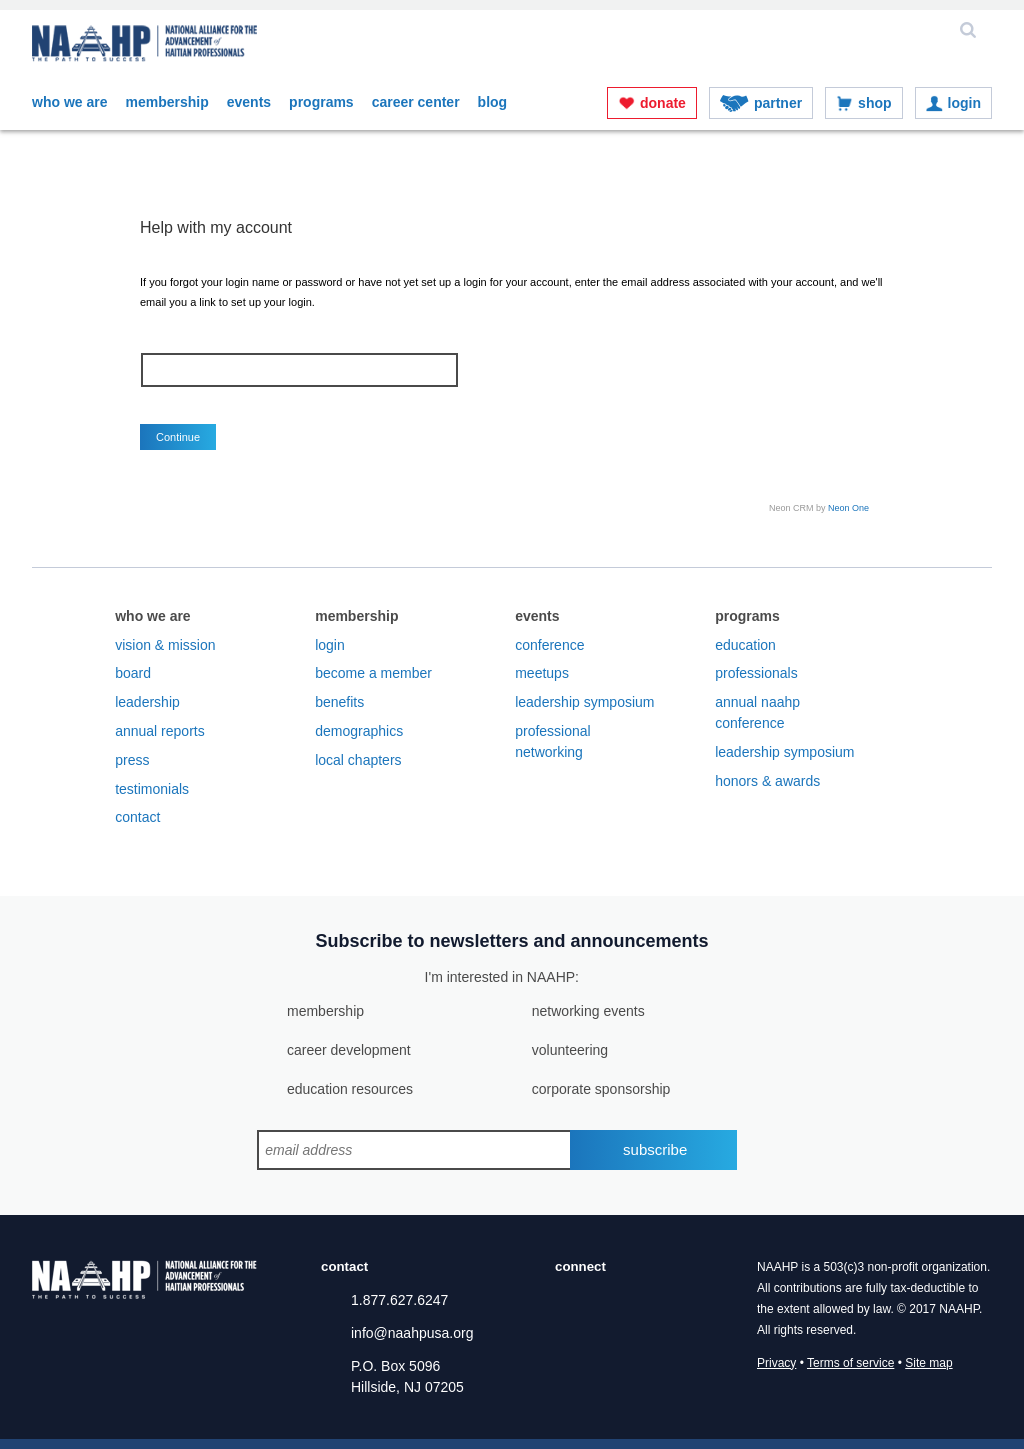  Describe the element at coordinates (249, 102) in the screenshot. I see `Events` at that location.